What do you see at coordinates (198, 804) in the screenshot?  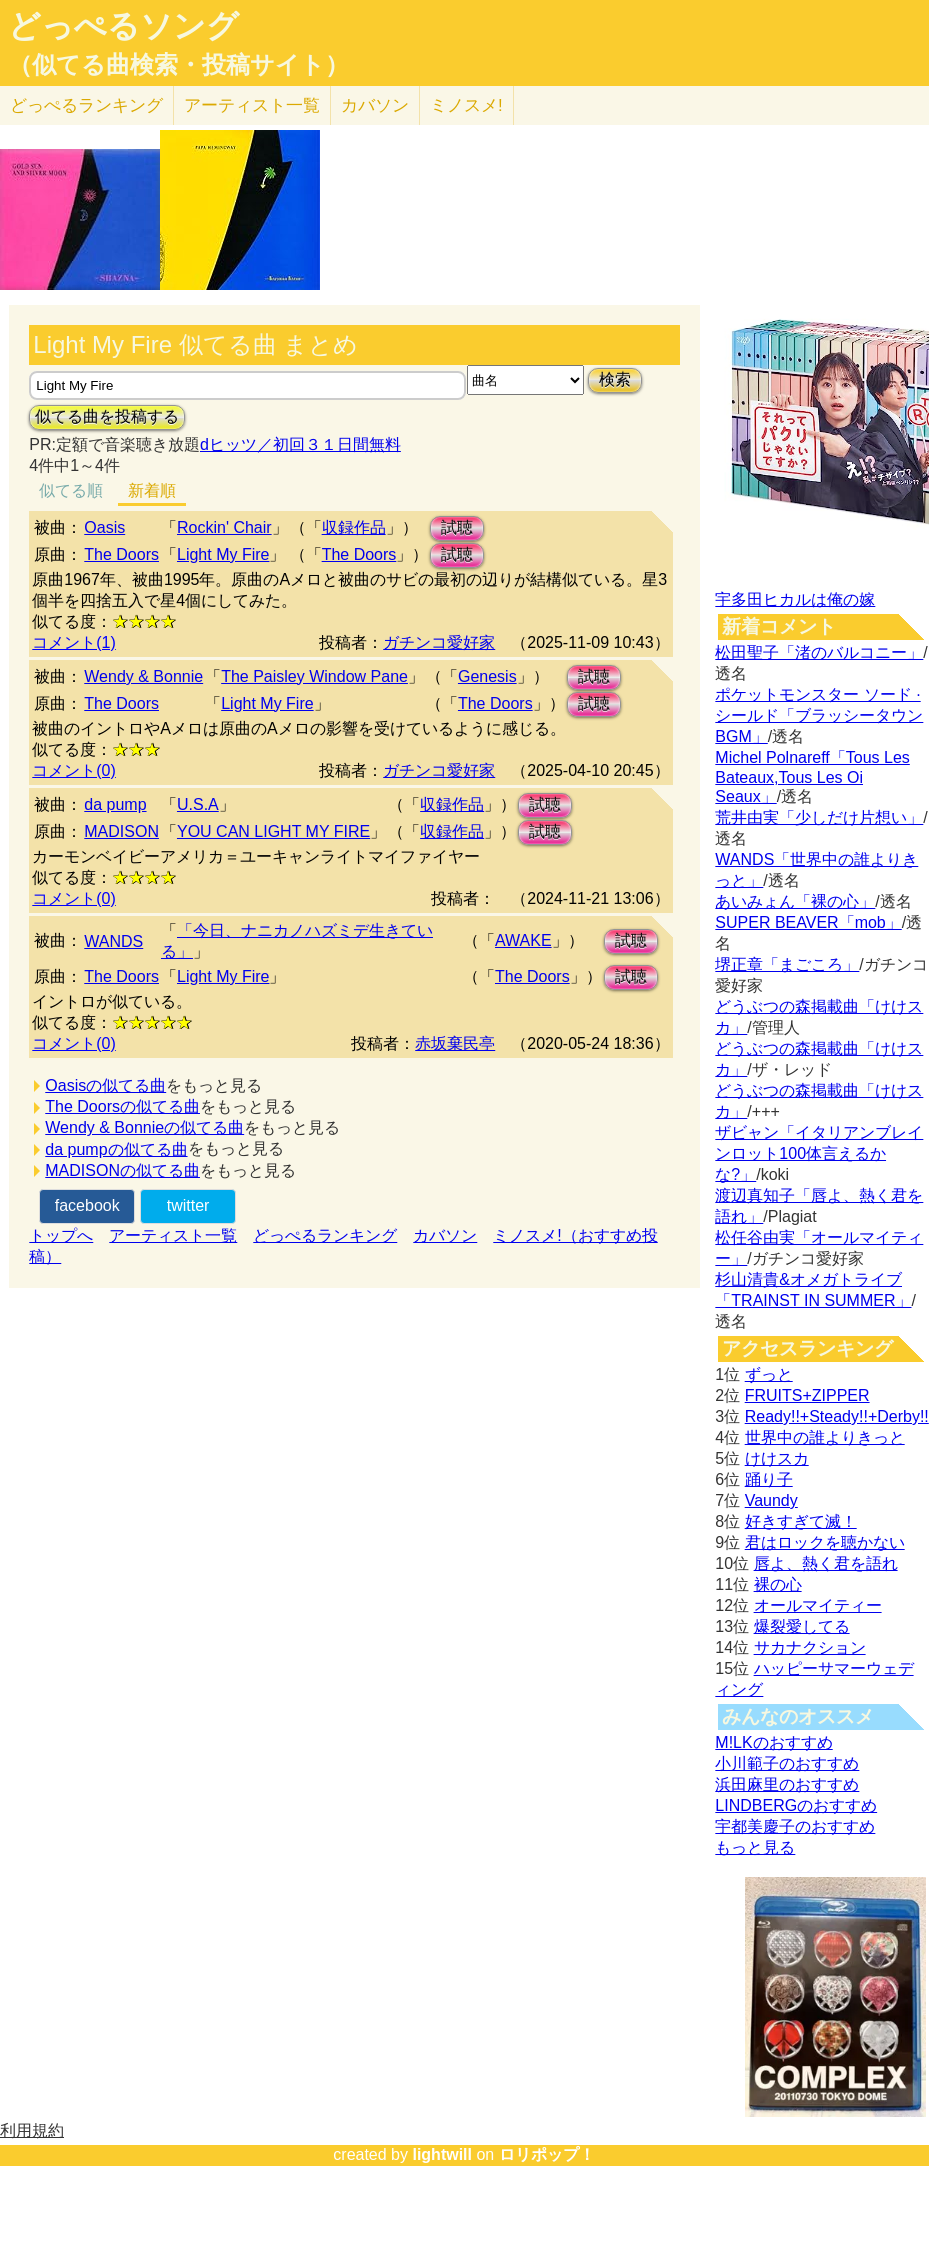 I see `U.S.A` at bounding box center [198, 804].